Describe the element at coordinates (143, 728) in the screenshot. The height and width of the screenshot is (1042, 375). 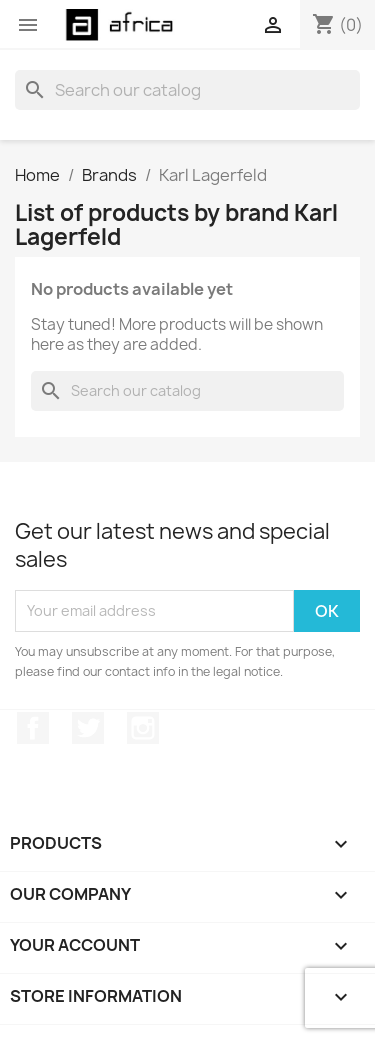
I see `Instagram` at that location.